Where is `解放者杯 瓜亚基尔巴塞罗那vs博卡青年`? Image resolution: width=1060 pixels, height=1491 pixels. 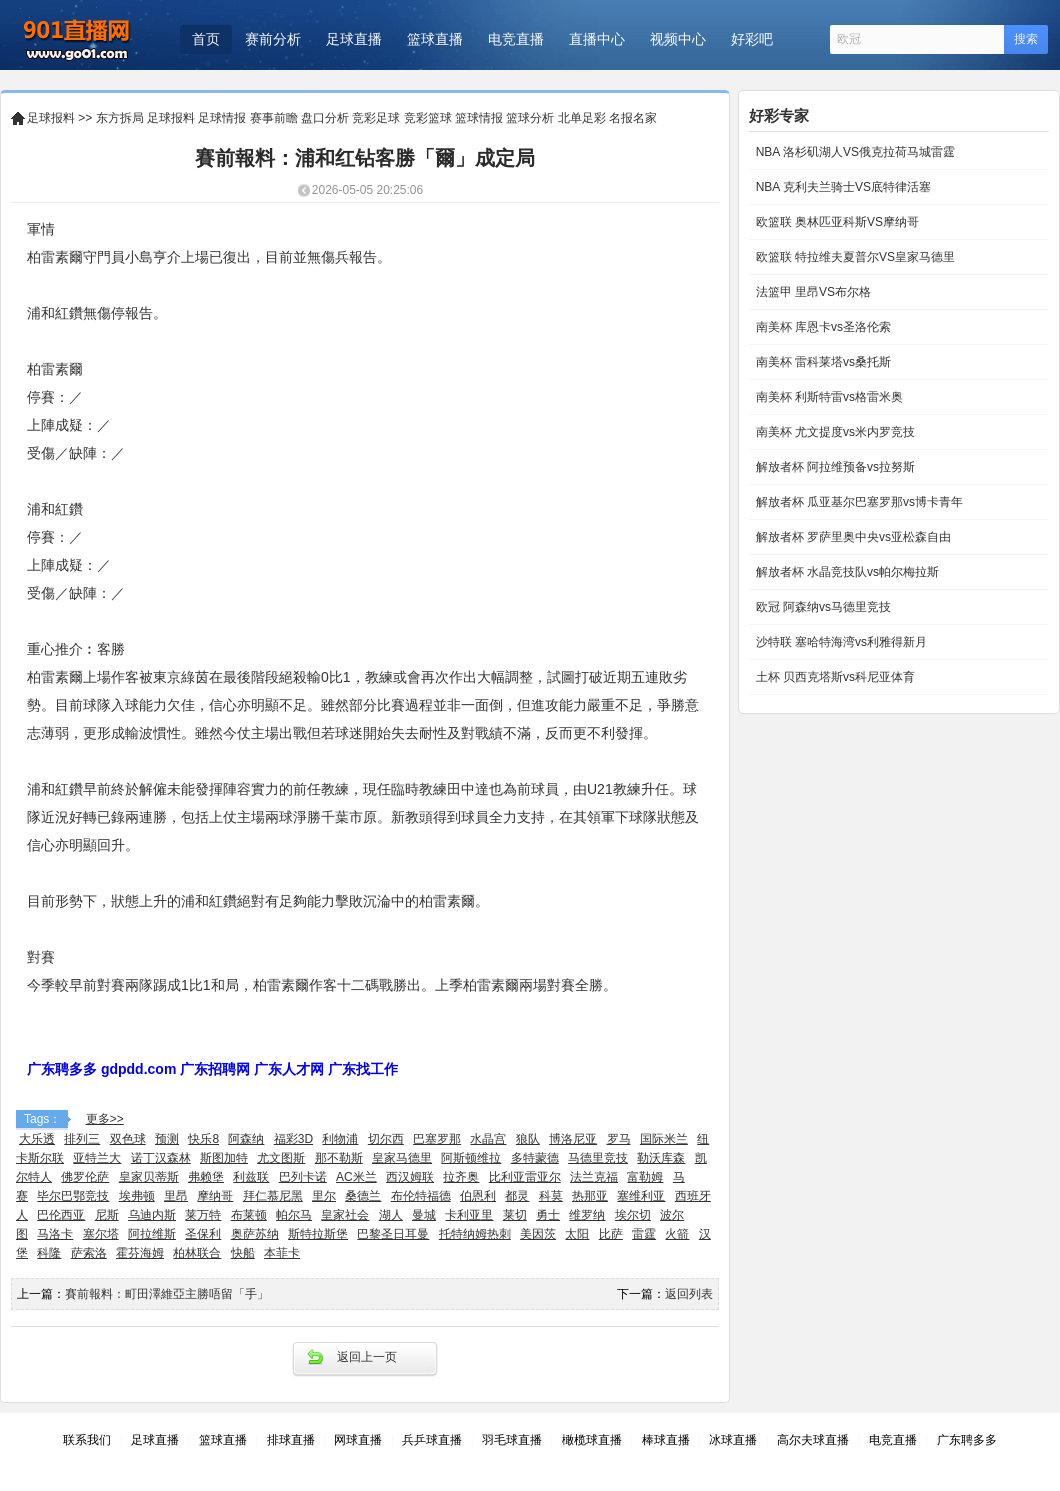
解放者杯 瓜亚基尔巴塞罗那vs博卡青年 is located at coordinates (857, 502).